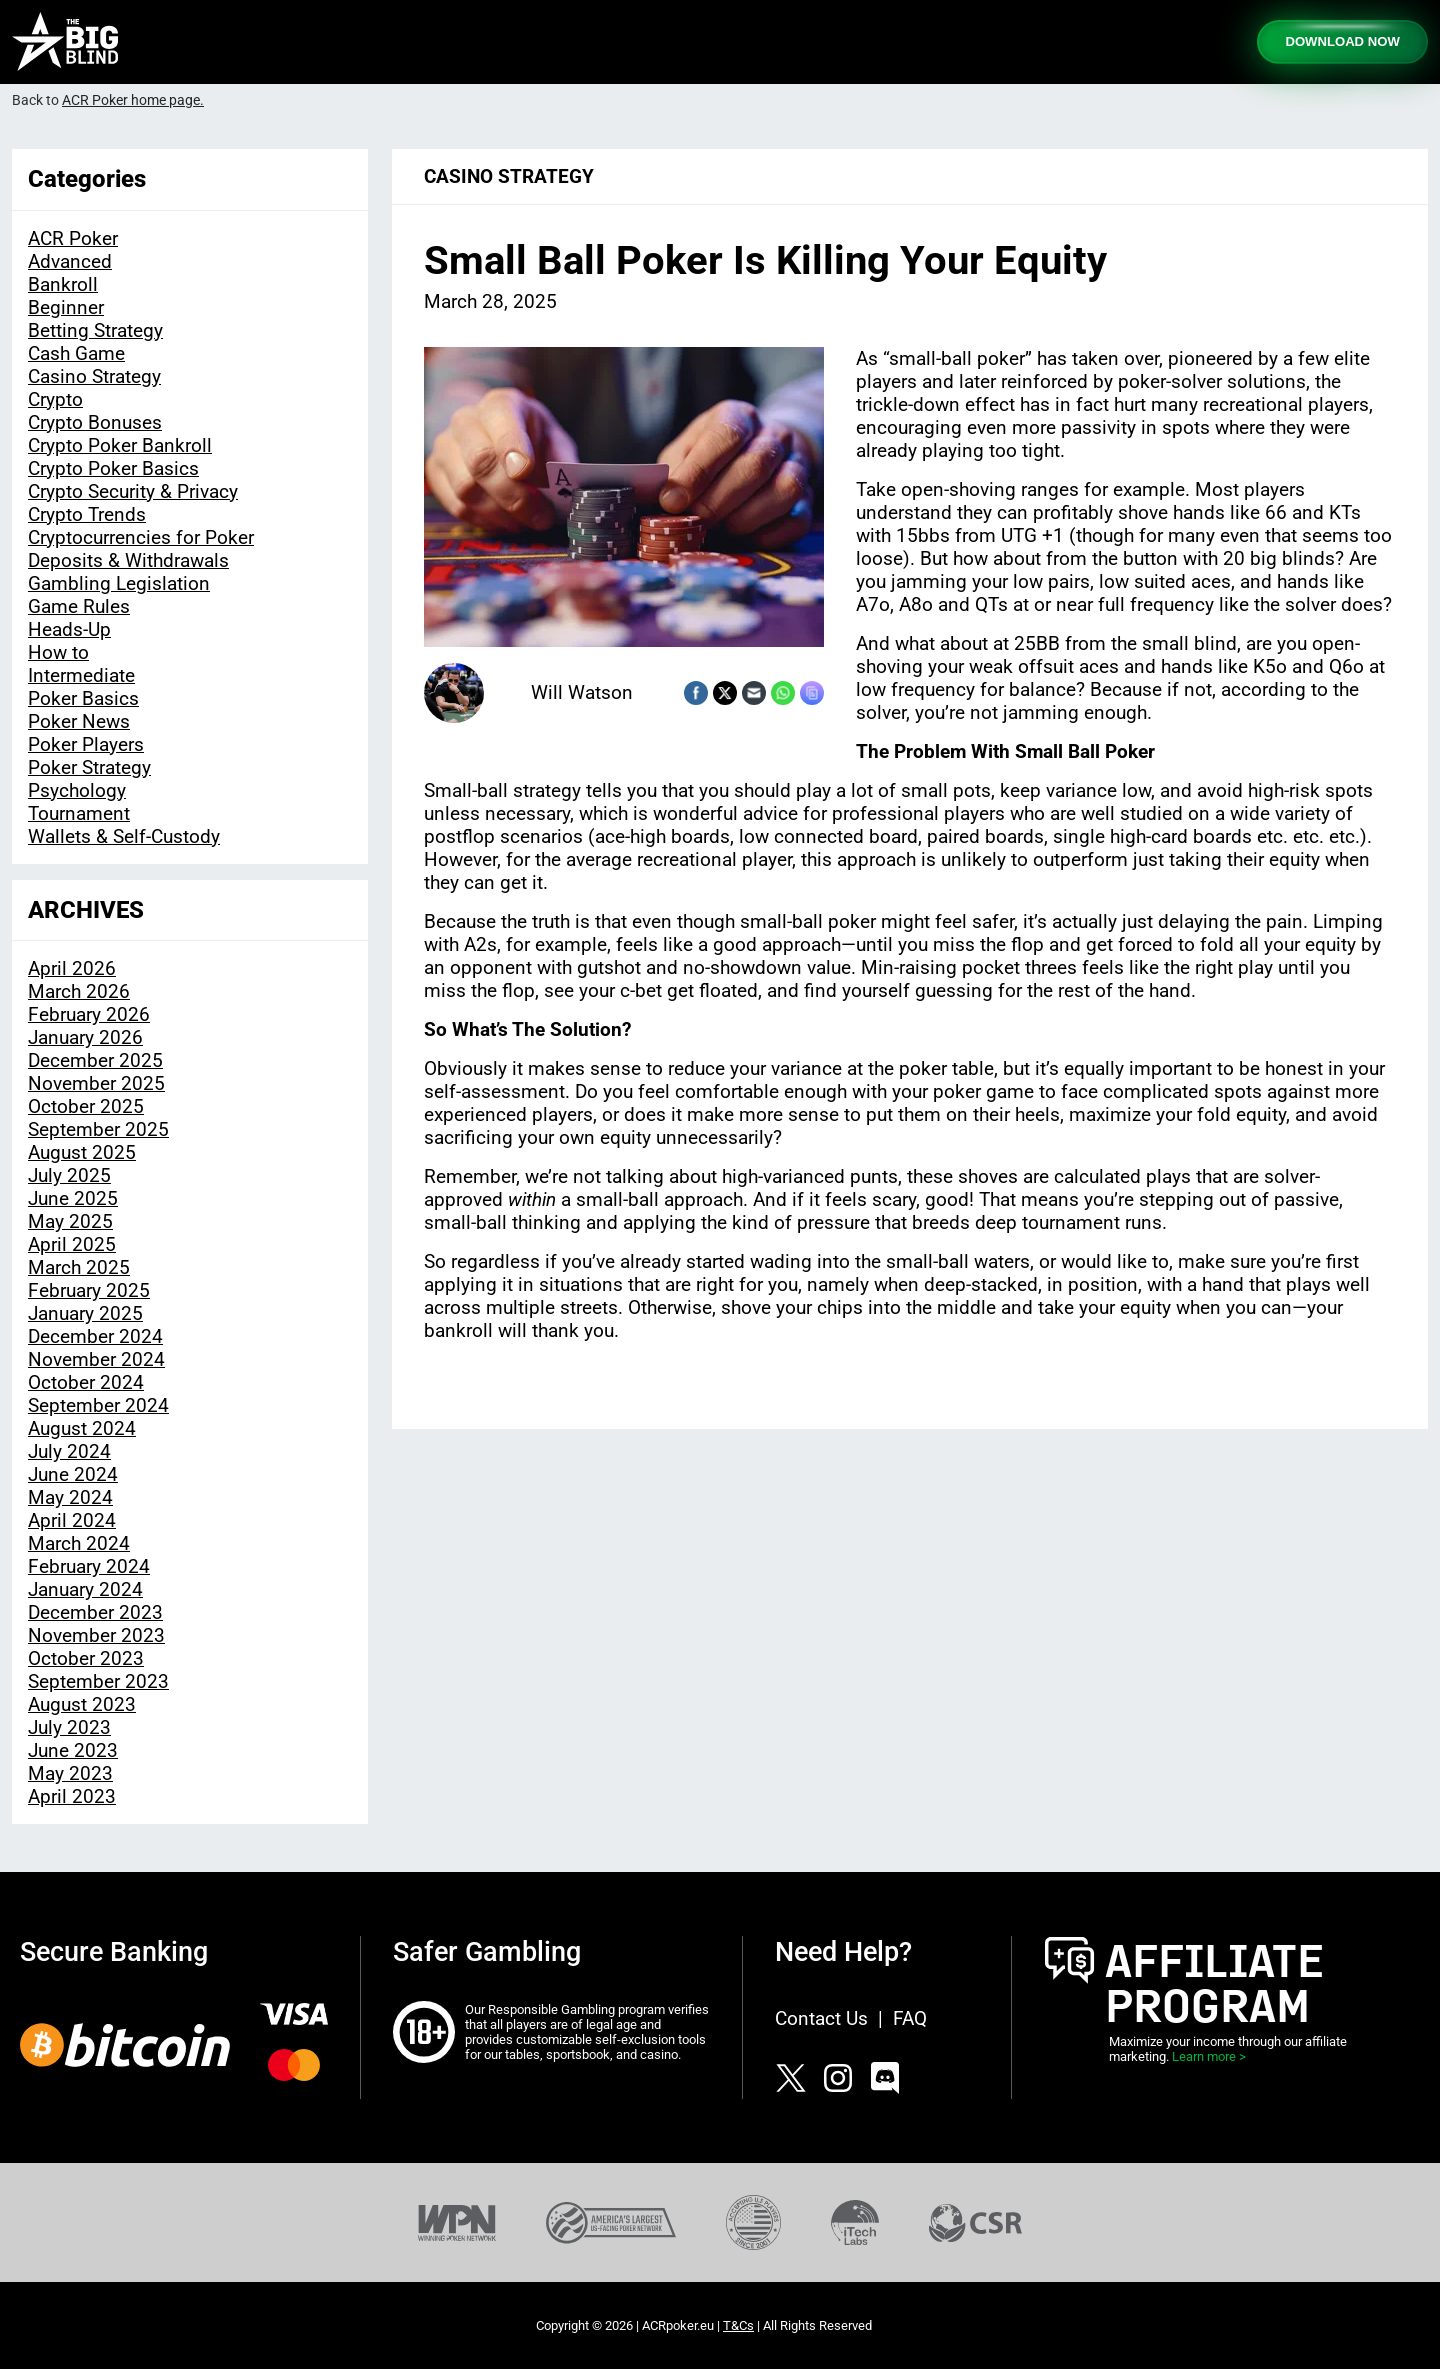 Image resolution: width=1440 pixels, height=2369 pixels. Describe the element at coordinates (82, 1152) in the screenshot. I see `August 2025` at that location.